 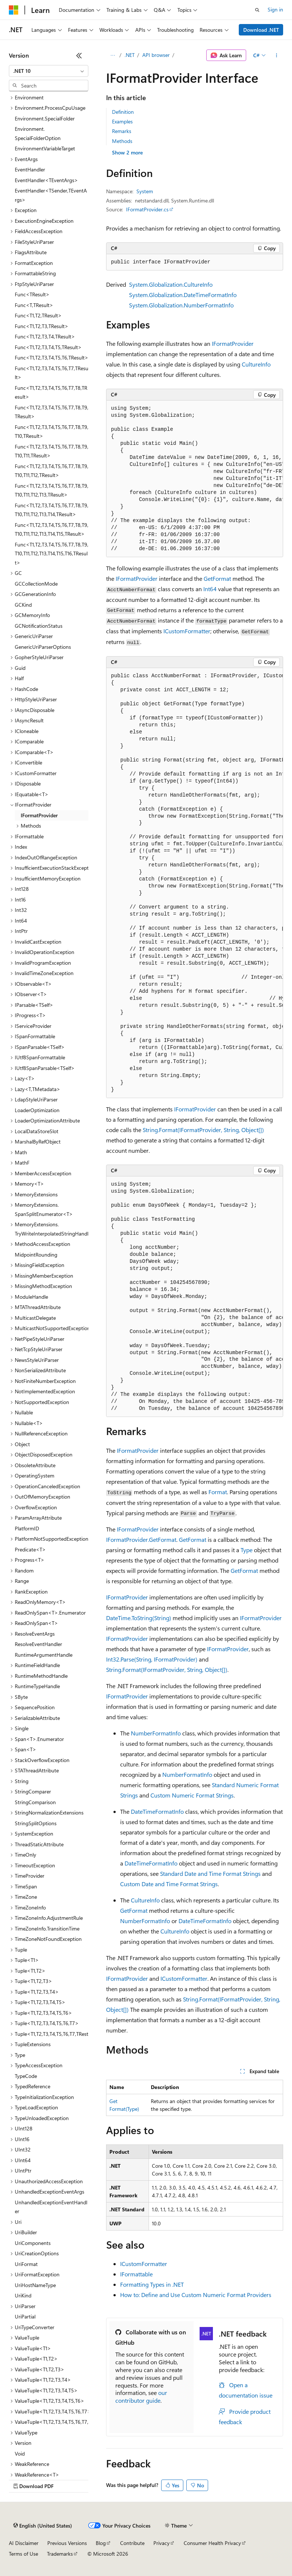 What do you see at coordinates (36, 583) in the screenshot?
I see `GCCollectionMode [treeitem]` at bounding box center [36, 583].